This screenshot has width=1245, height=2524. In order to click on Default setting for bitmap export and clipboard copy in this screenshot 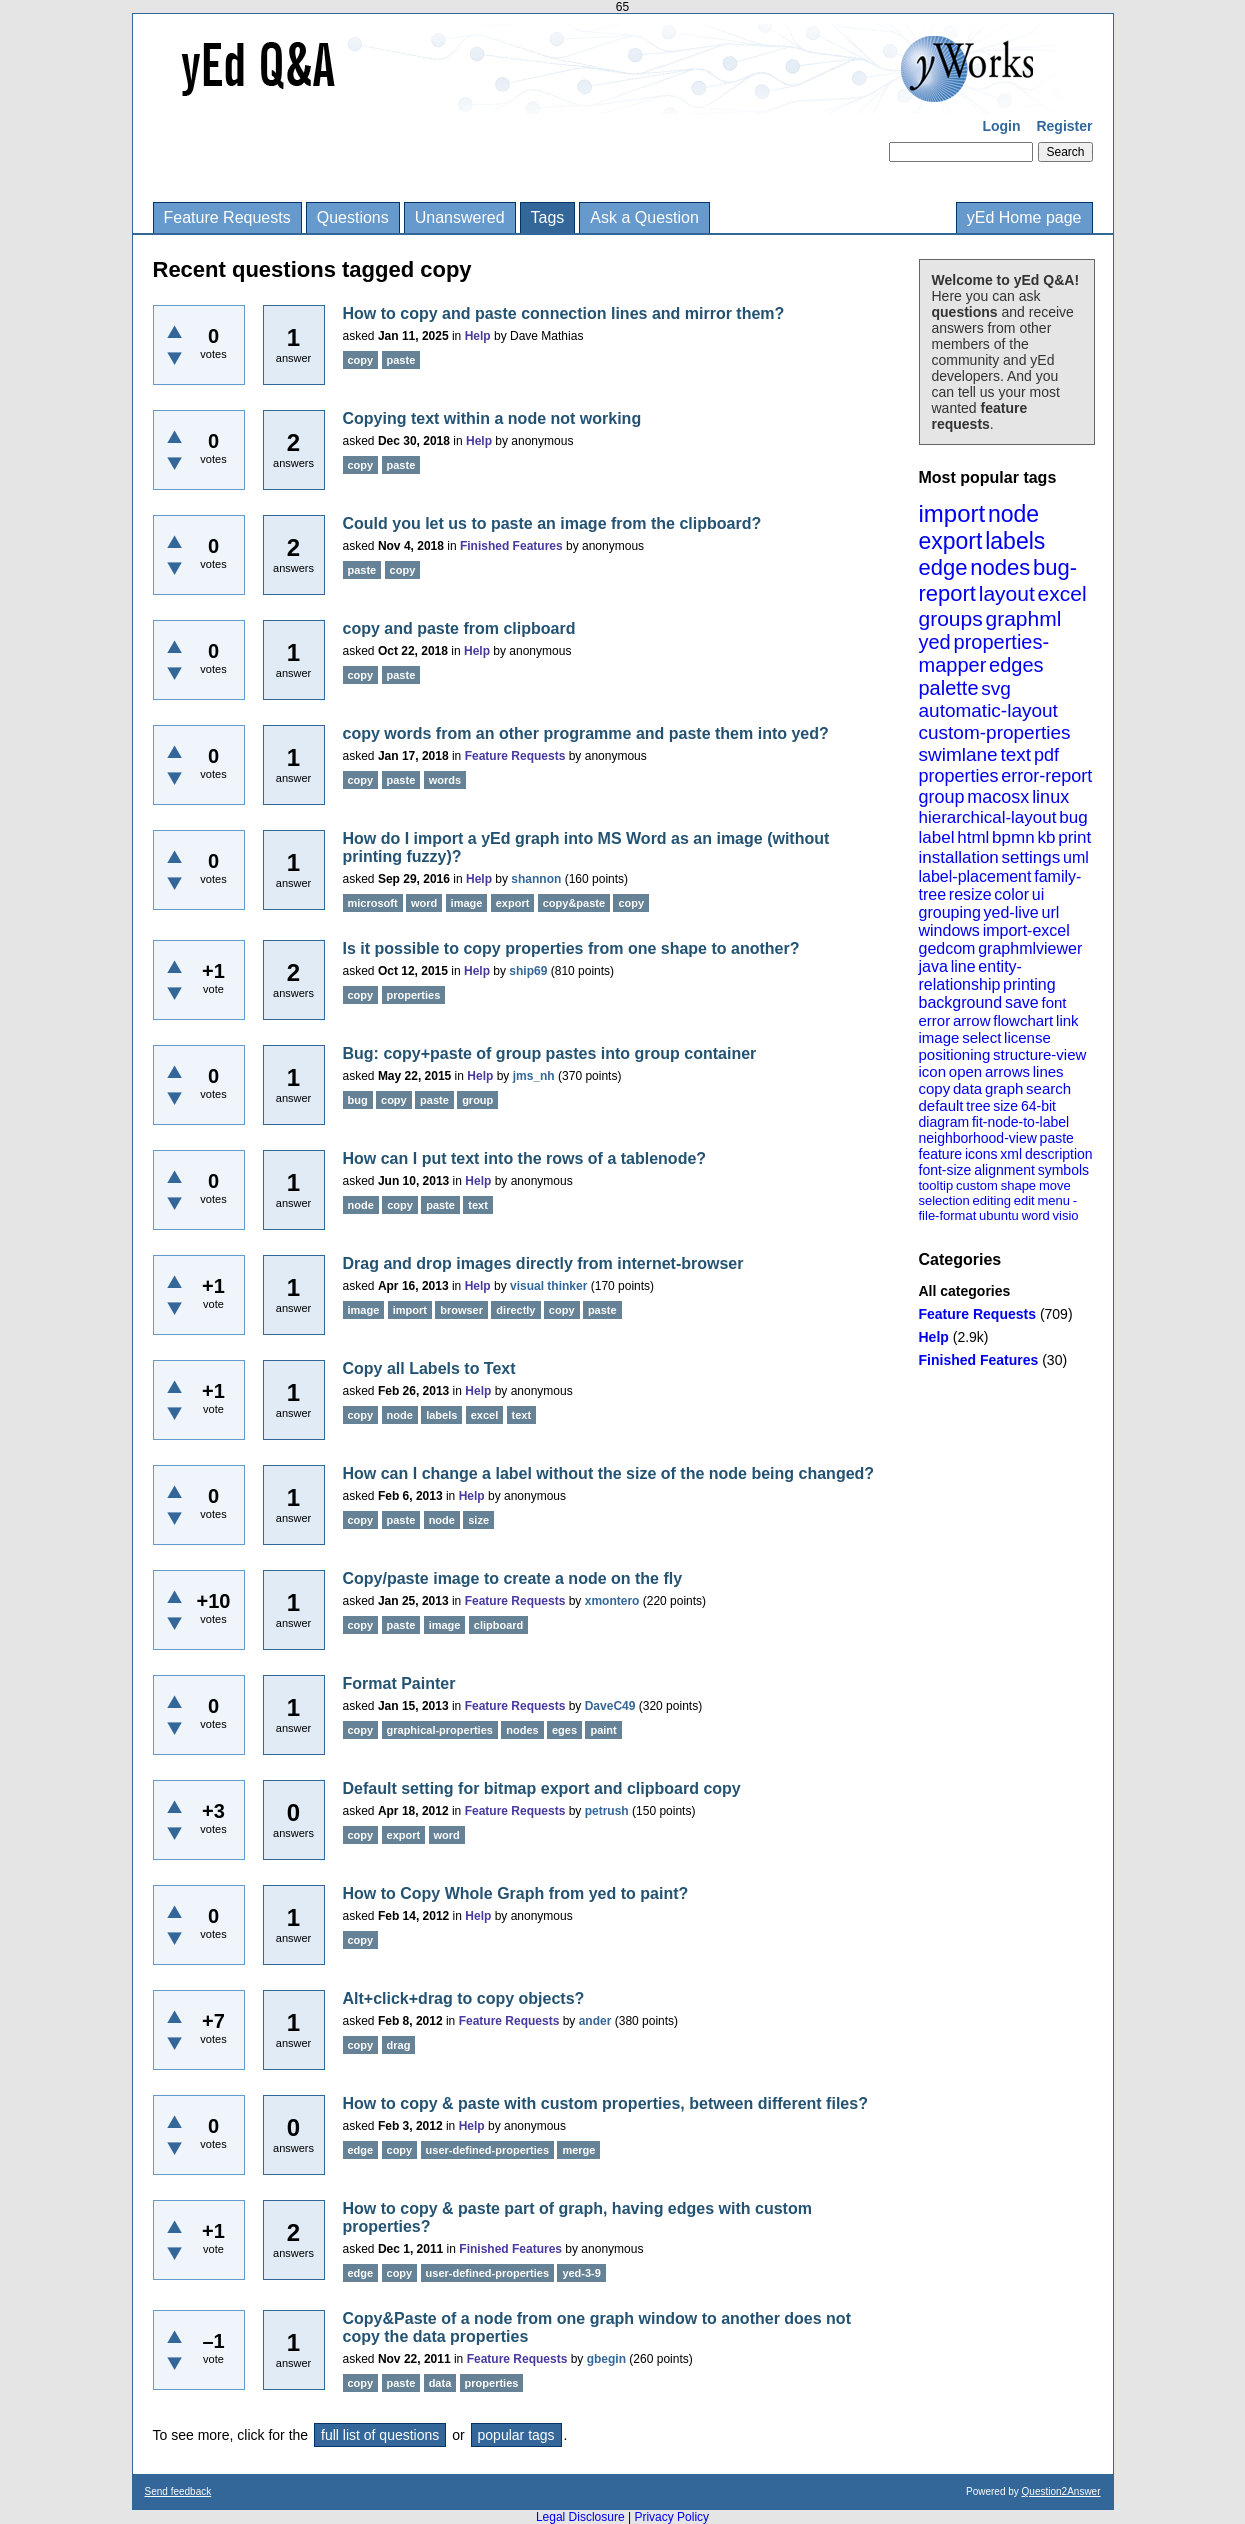, I will do `click(542, 1788)`.